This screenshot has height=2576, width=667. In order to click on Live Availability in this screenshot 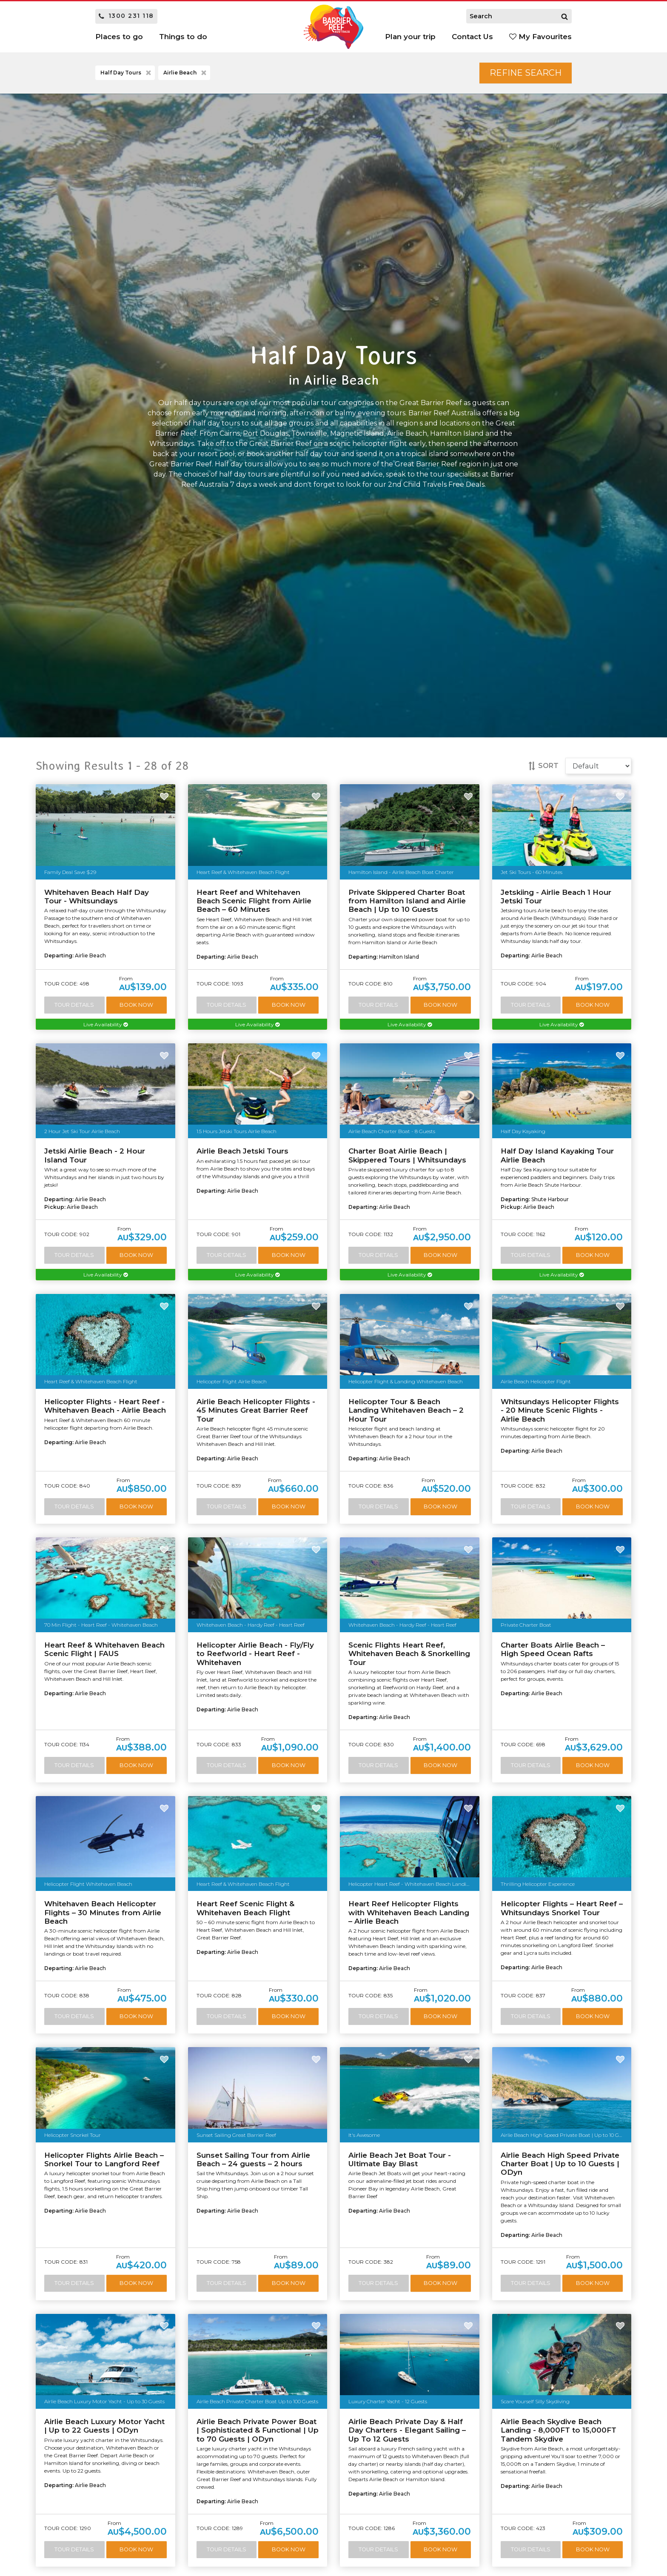, I will do `click(105, 1024)`.